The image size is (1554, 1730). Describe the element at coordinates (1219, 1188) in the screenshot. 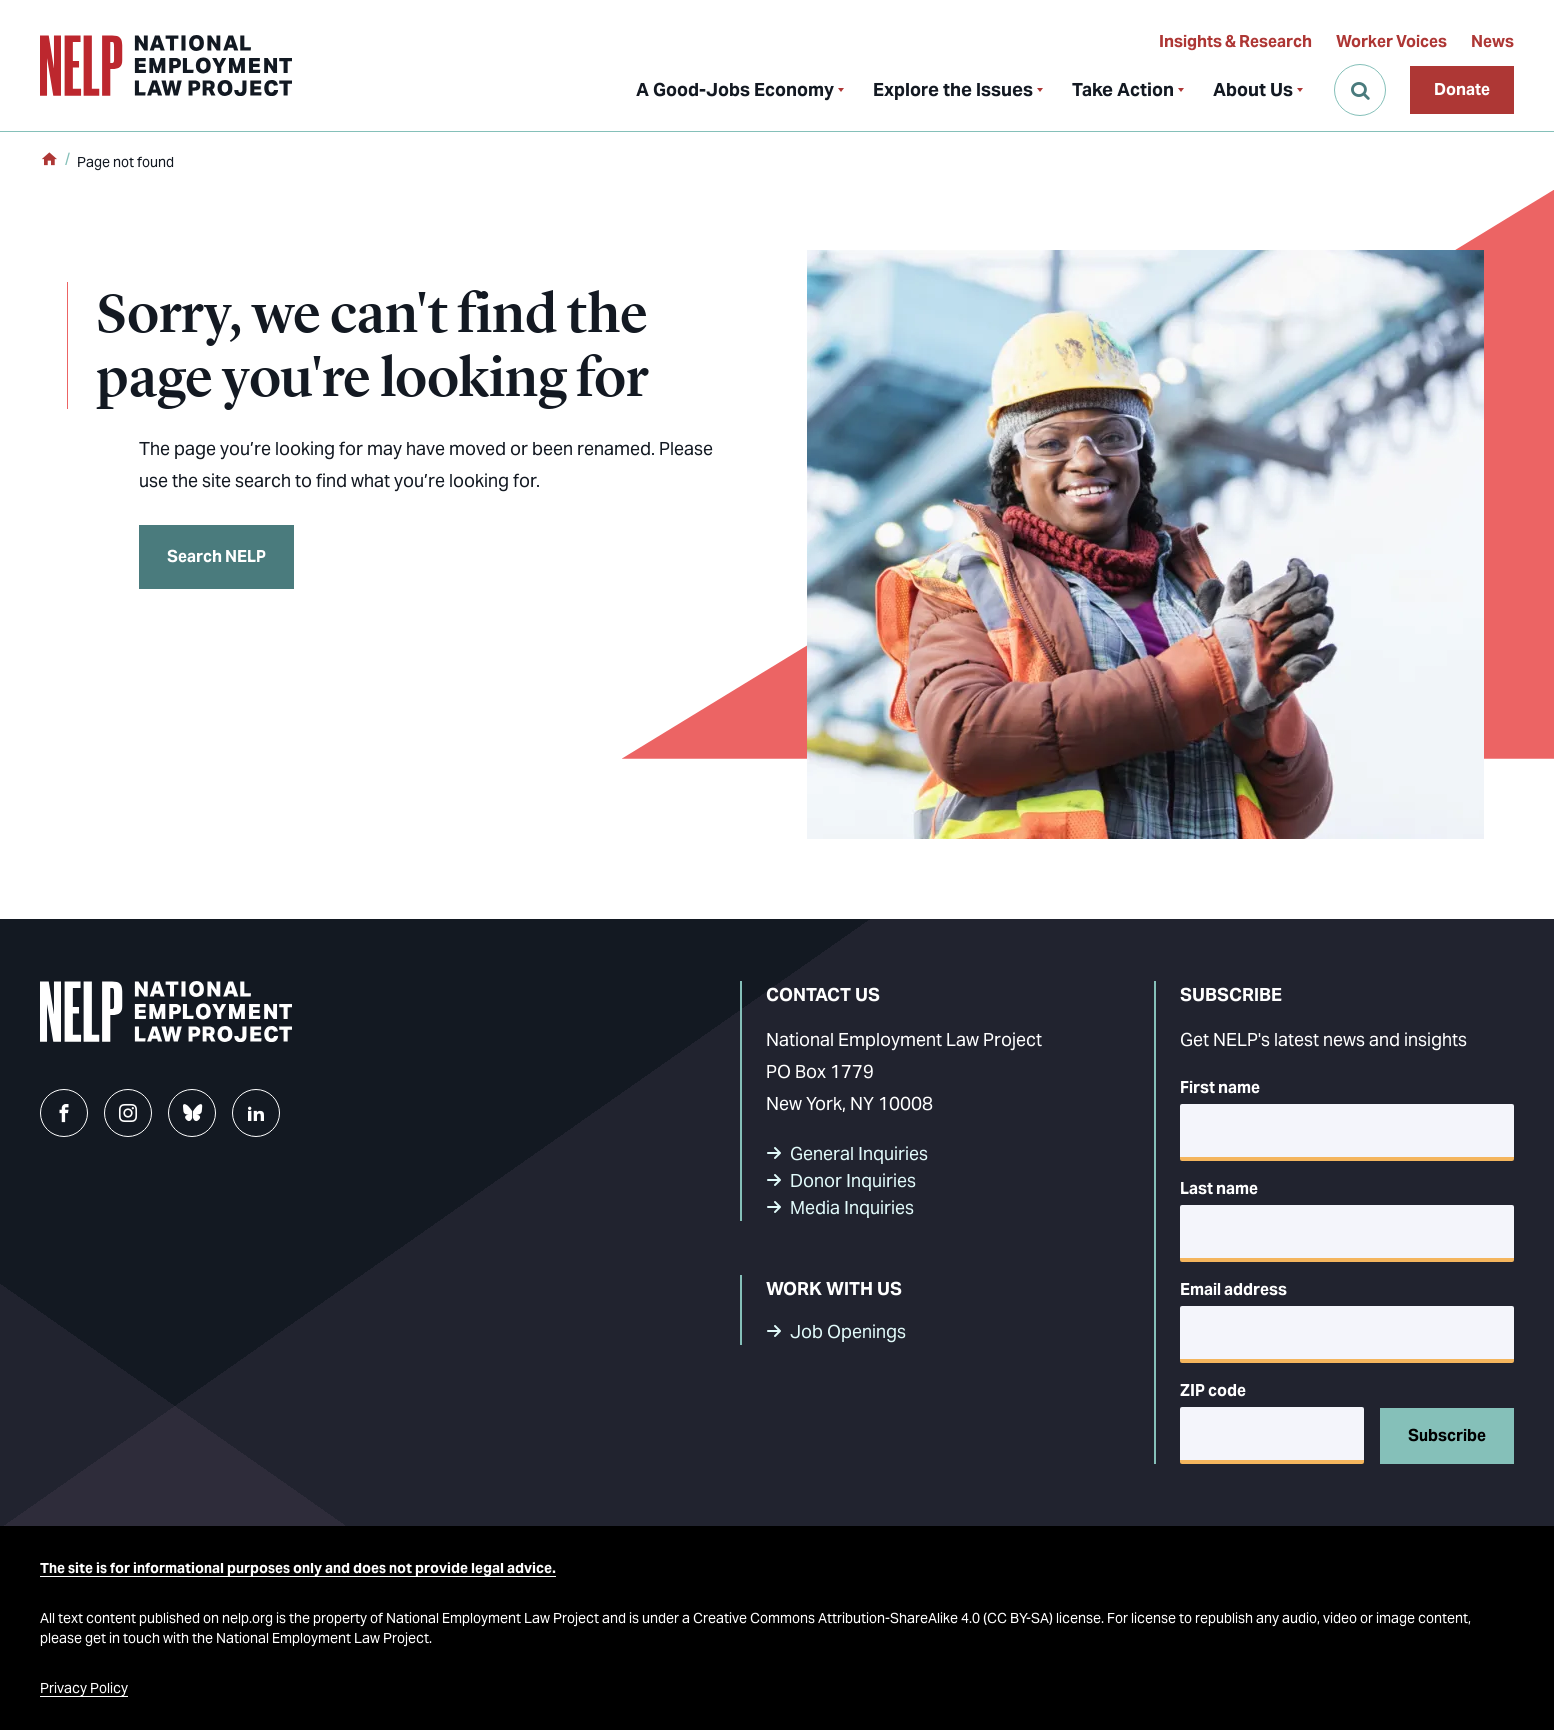

I see `Last name` at that location.